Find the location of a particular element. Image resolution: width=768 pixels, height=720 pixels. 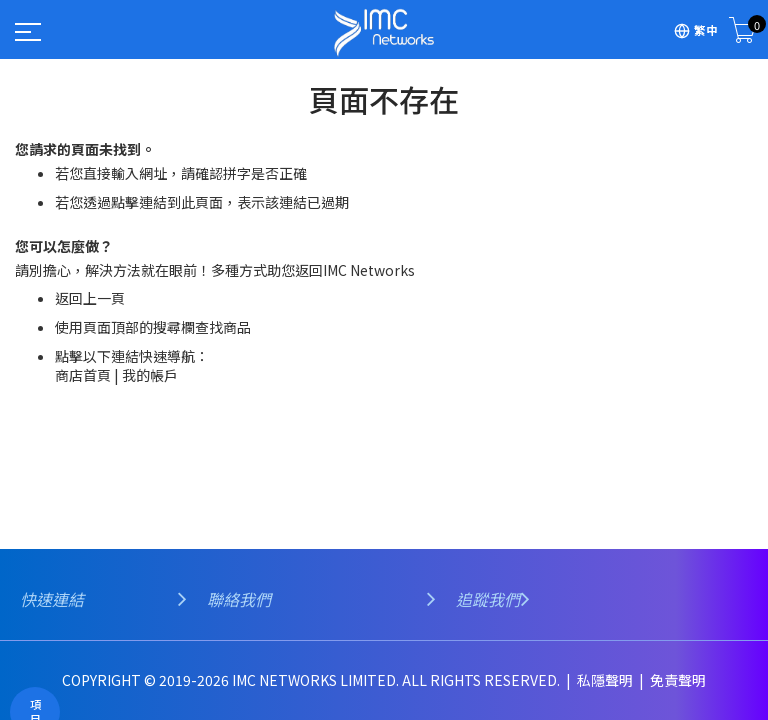

商店首頁 is located at coordinates (83, 375).